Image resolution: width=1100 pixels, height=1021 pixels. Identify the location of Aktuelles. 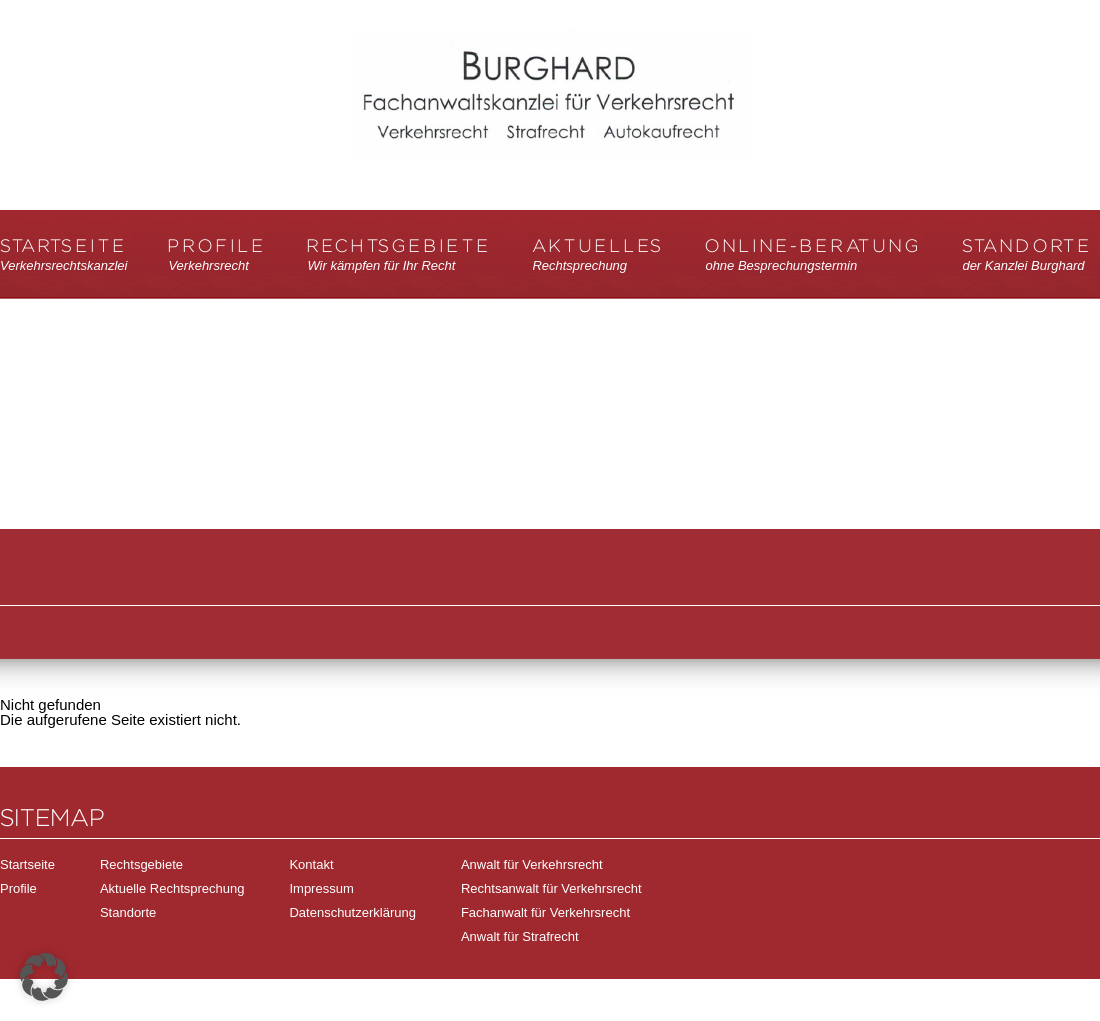
(598, 255).